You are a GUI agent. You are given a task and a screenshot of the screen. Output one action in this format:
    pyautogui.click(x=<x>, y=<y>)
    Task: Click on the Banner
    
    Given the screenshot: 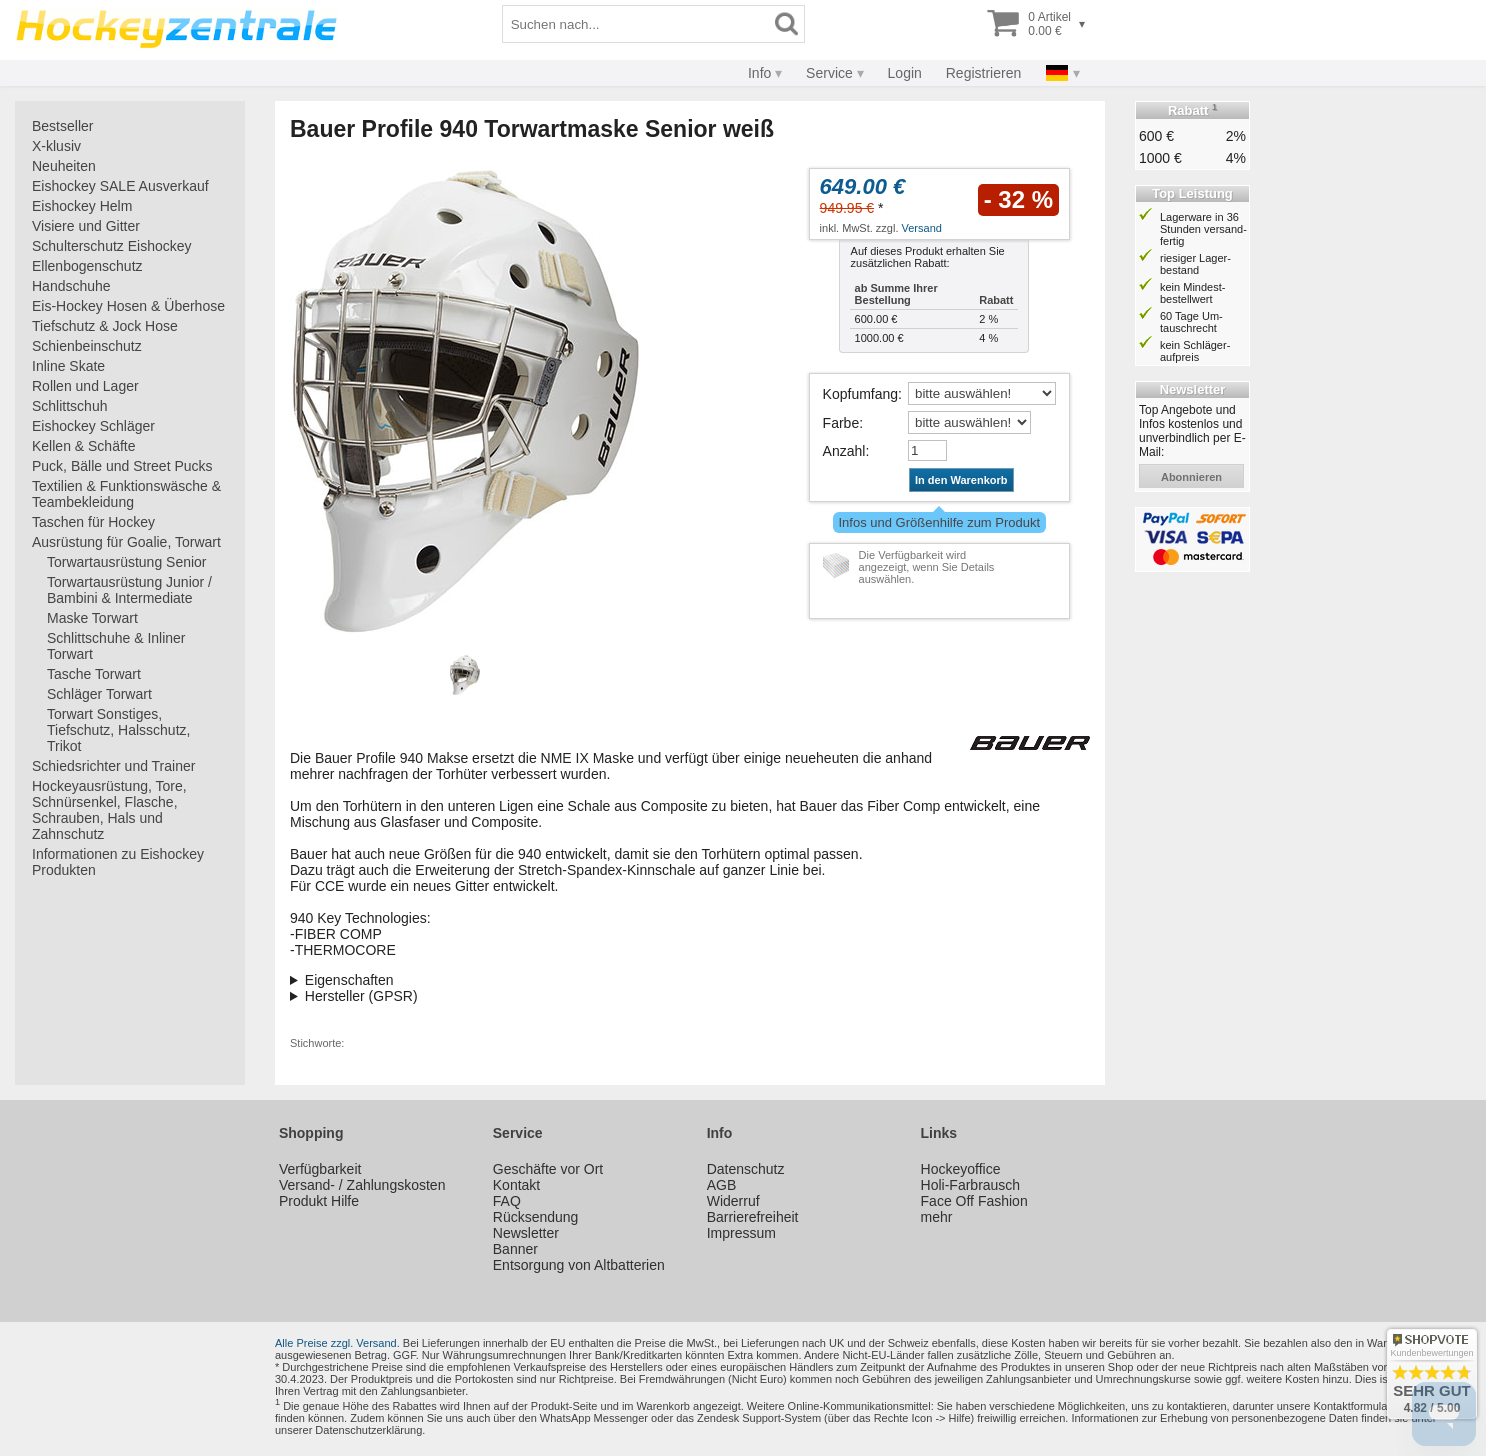 What is the action you would take?
    pyautogui.click(x=515, y=1249)
    